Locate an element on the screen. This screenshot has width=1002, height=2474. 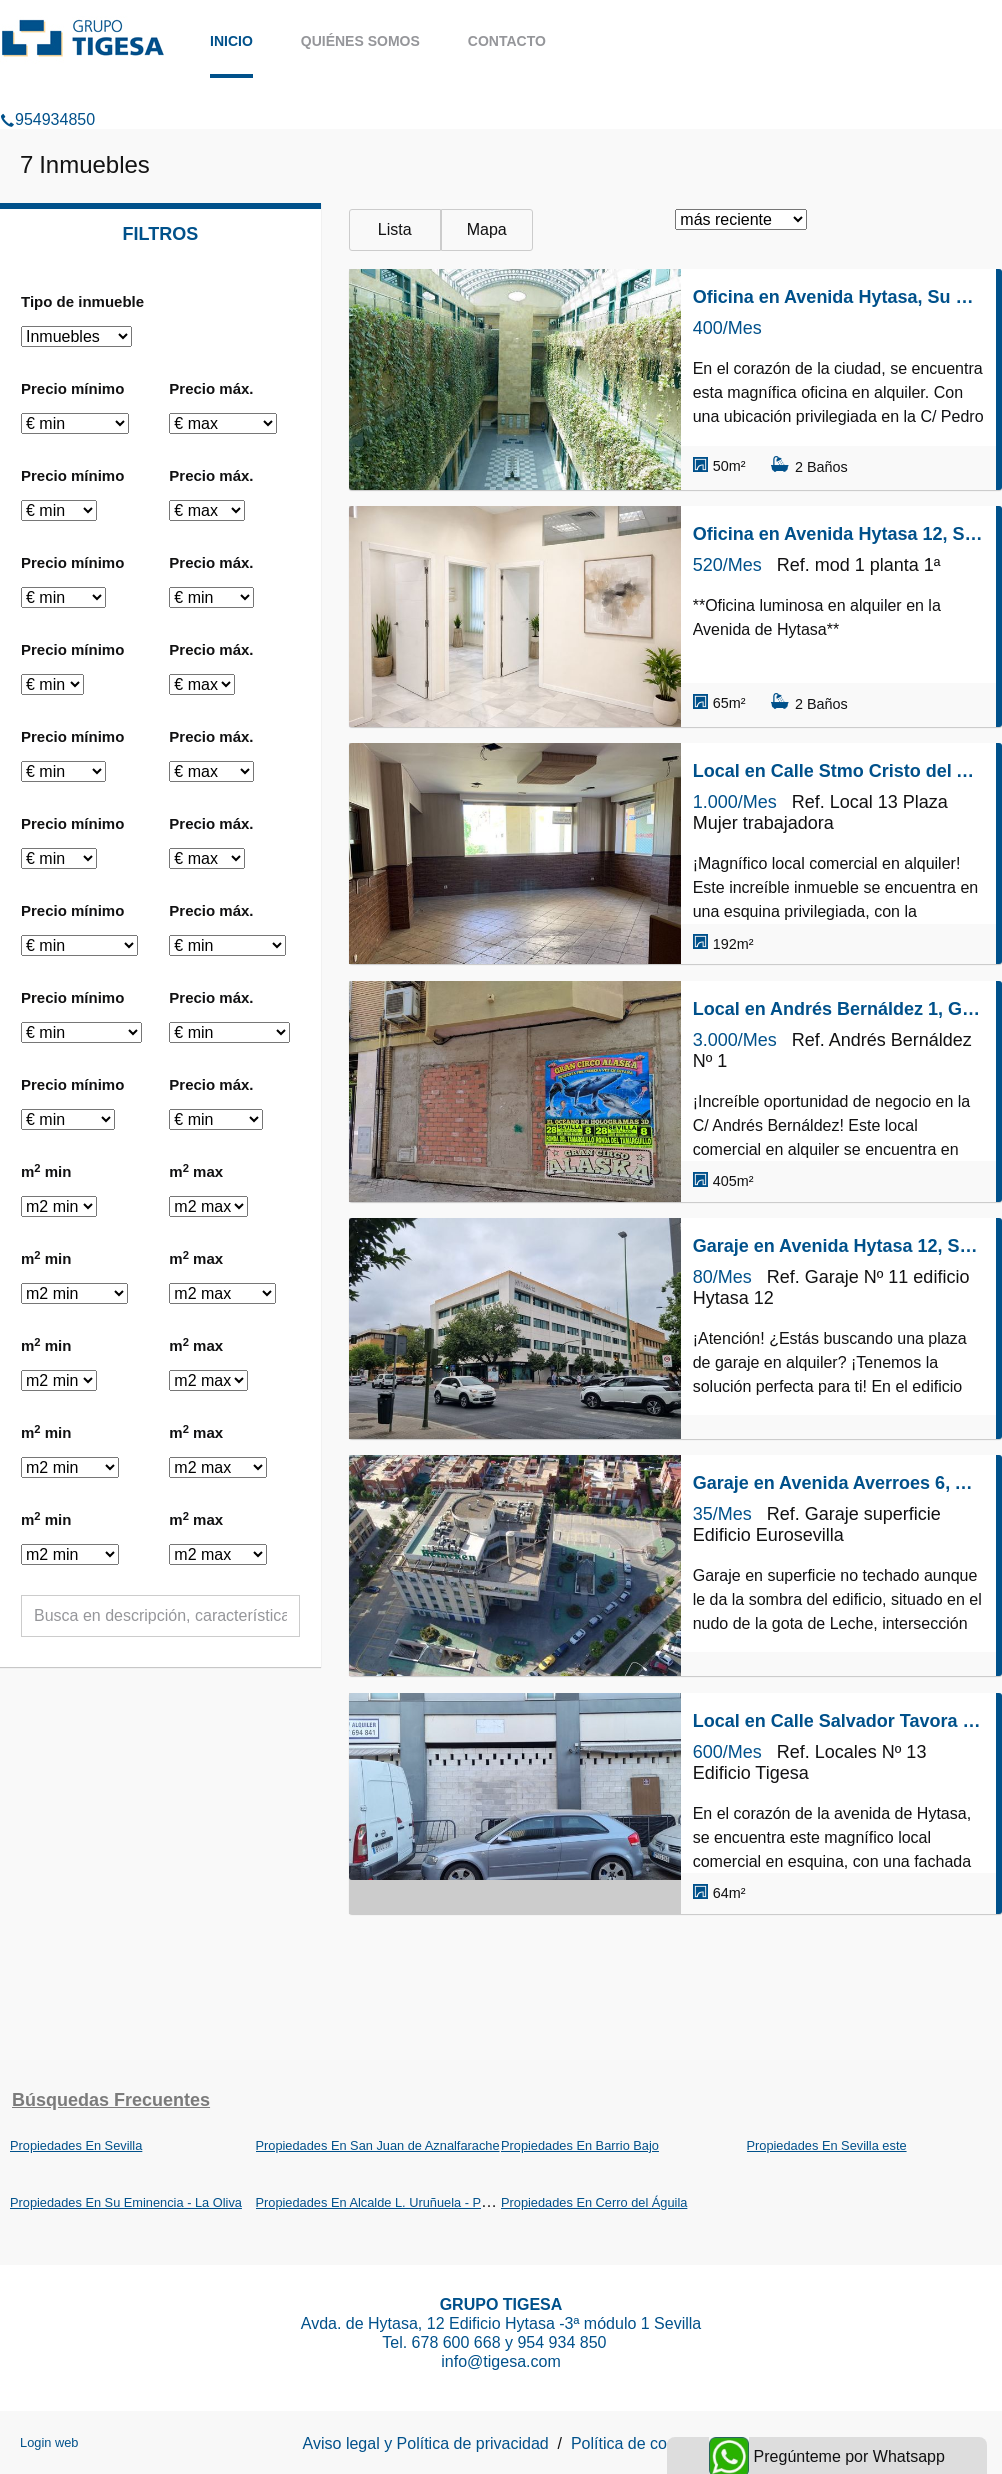
954 934 850 is located at coordinates (563, 2342).